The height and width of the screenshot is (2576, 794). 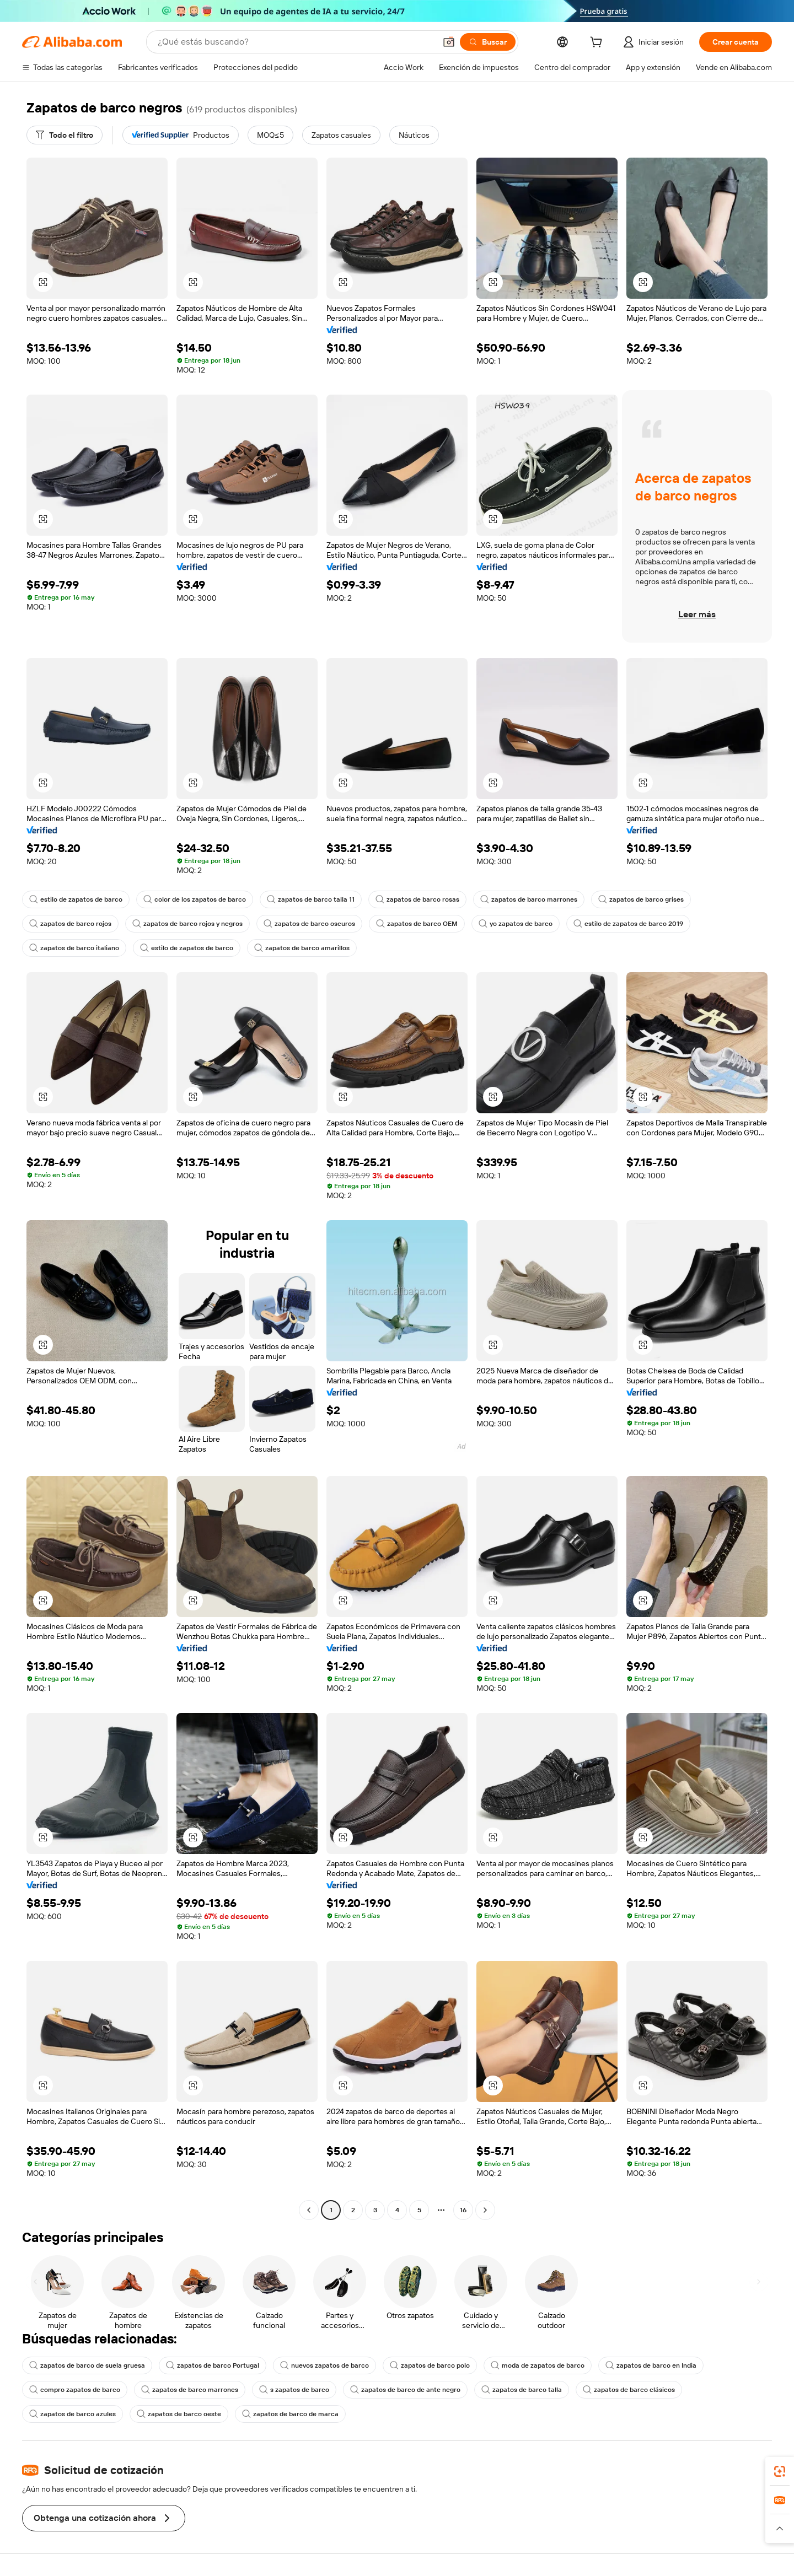 What do you see at coordinates (295, 42) in the screenshot?
I see `[Search Alibaba]` at bounding box center [295, 42].